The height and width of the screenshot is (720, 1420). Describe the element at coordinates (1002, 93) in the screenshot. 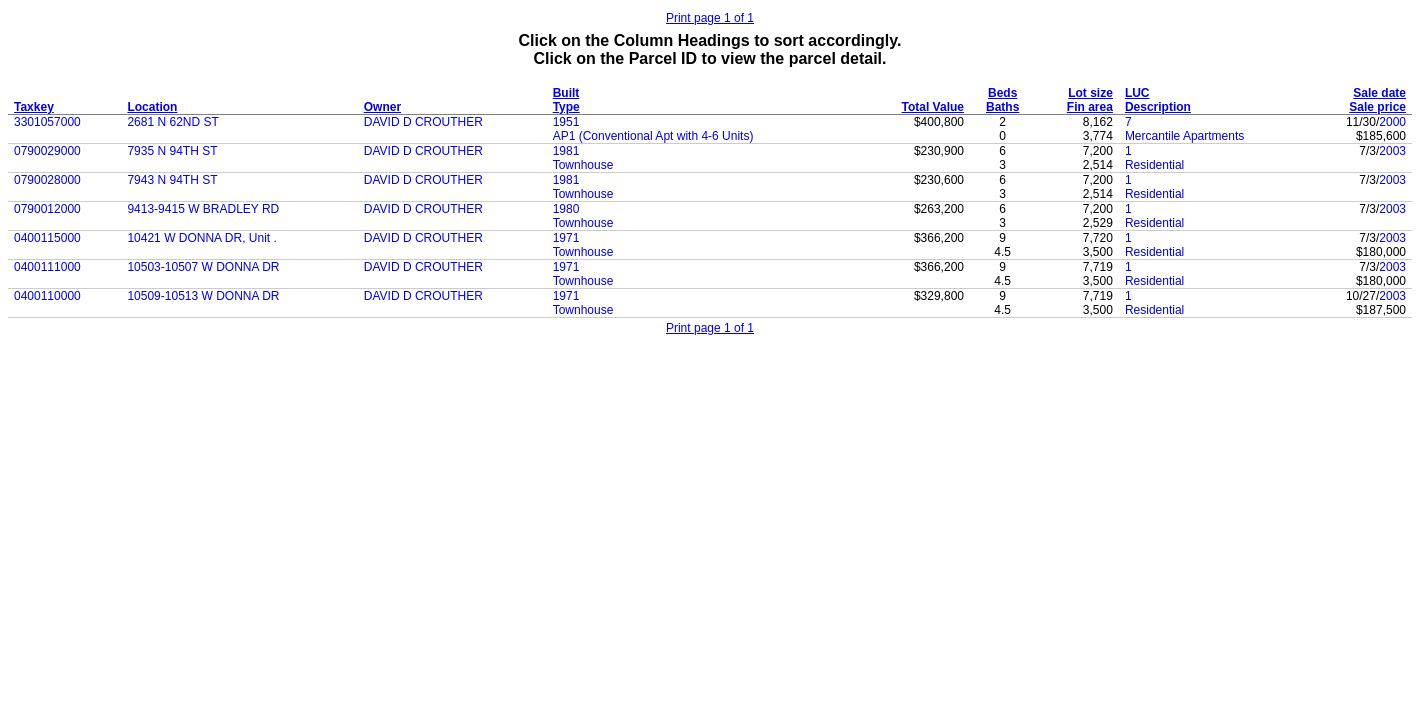

I see `Beds` at that location.